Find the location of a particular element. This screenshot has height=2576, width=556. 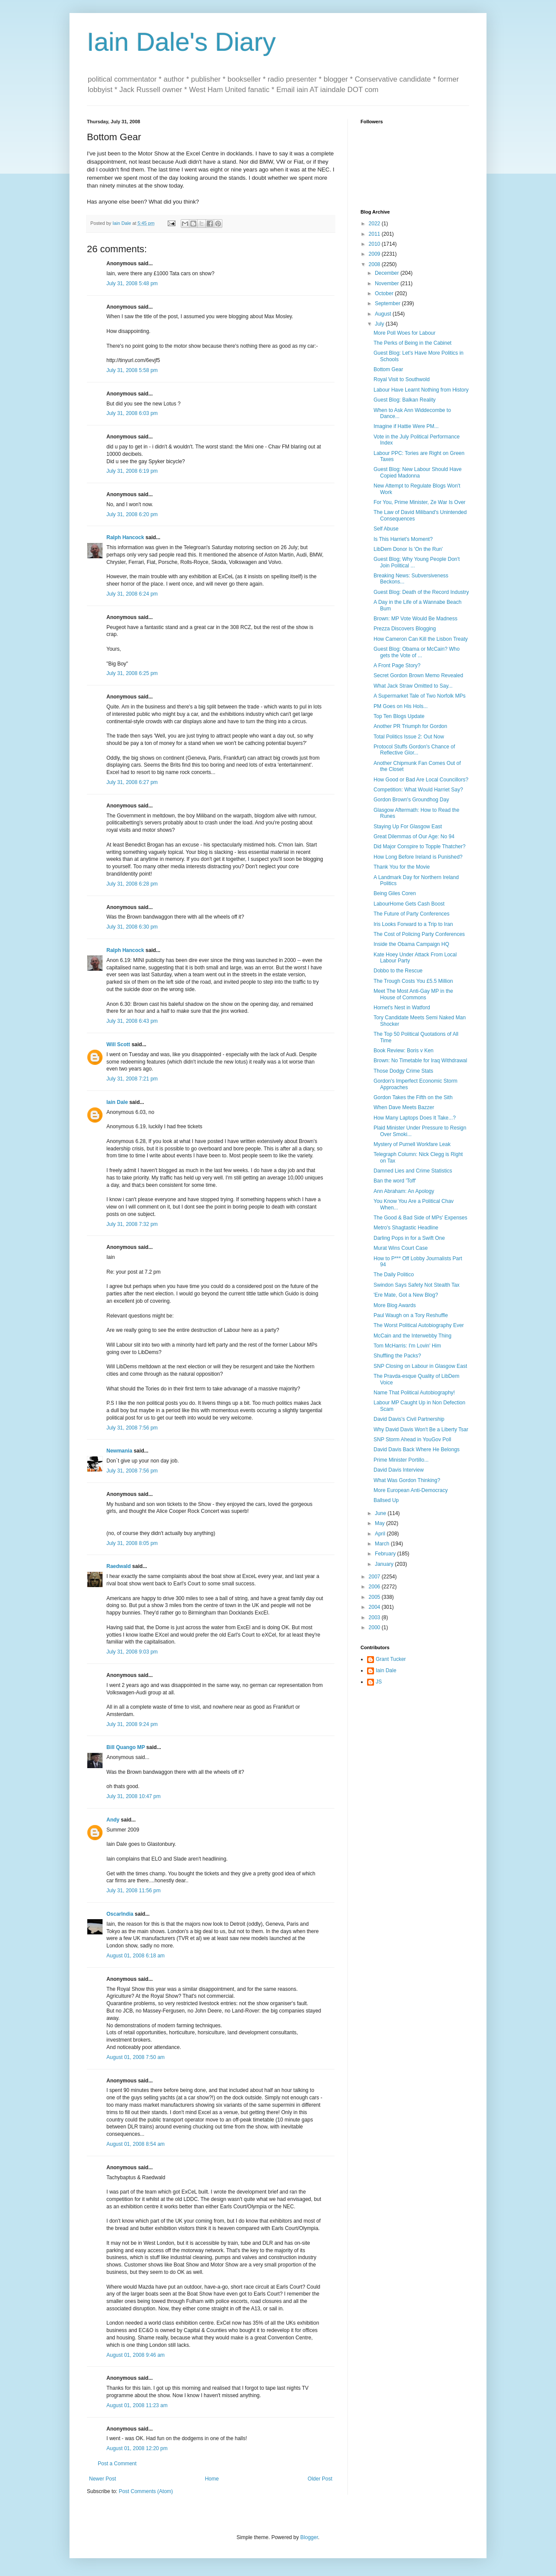

August 01, 2008 9:46 am is located at coordinates (135, 2355).